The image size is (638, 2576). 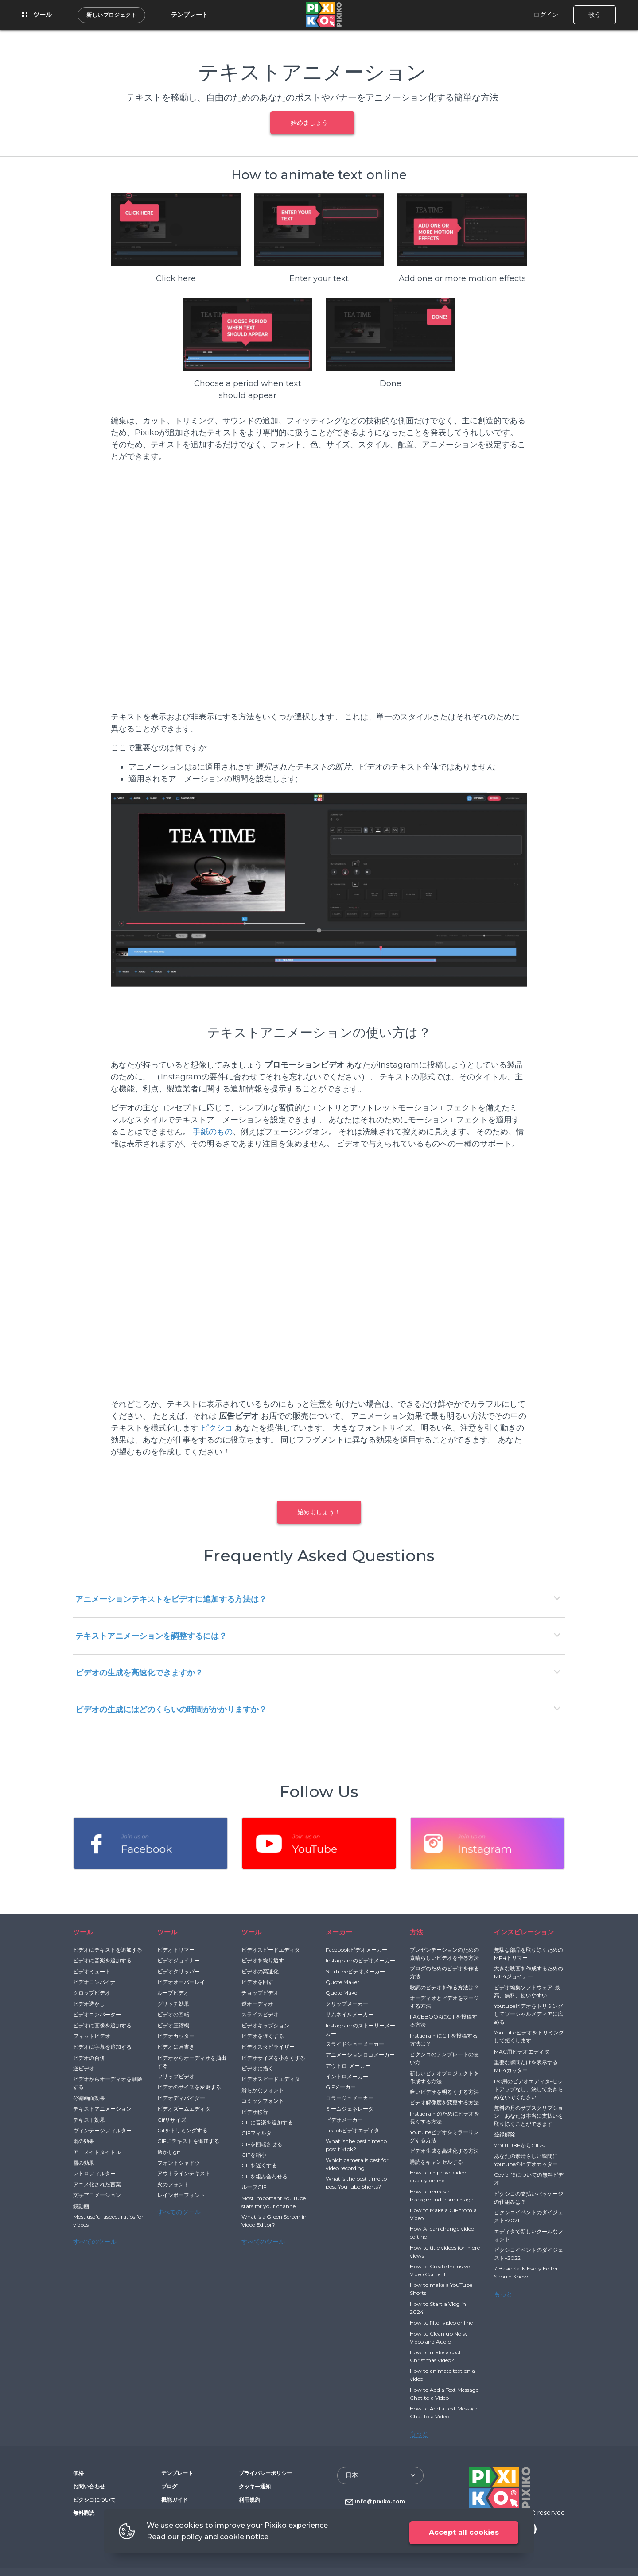 I want to click on ビデオオーバーレイ, so click(x=181, y=1982).